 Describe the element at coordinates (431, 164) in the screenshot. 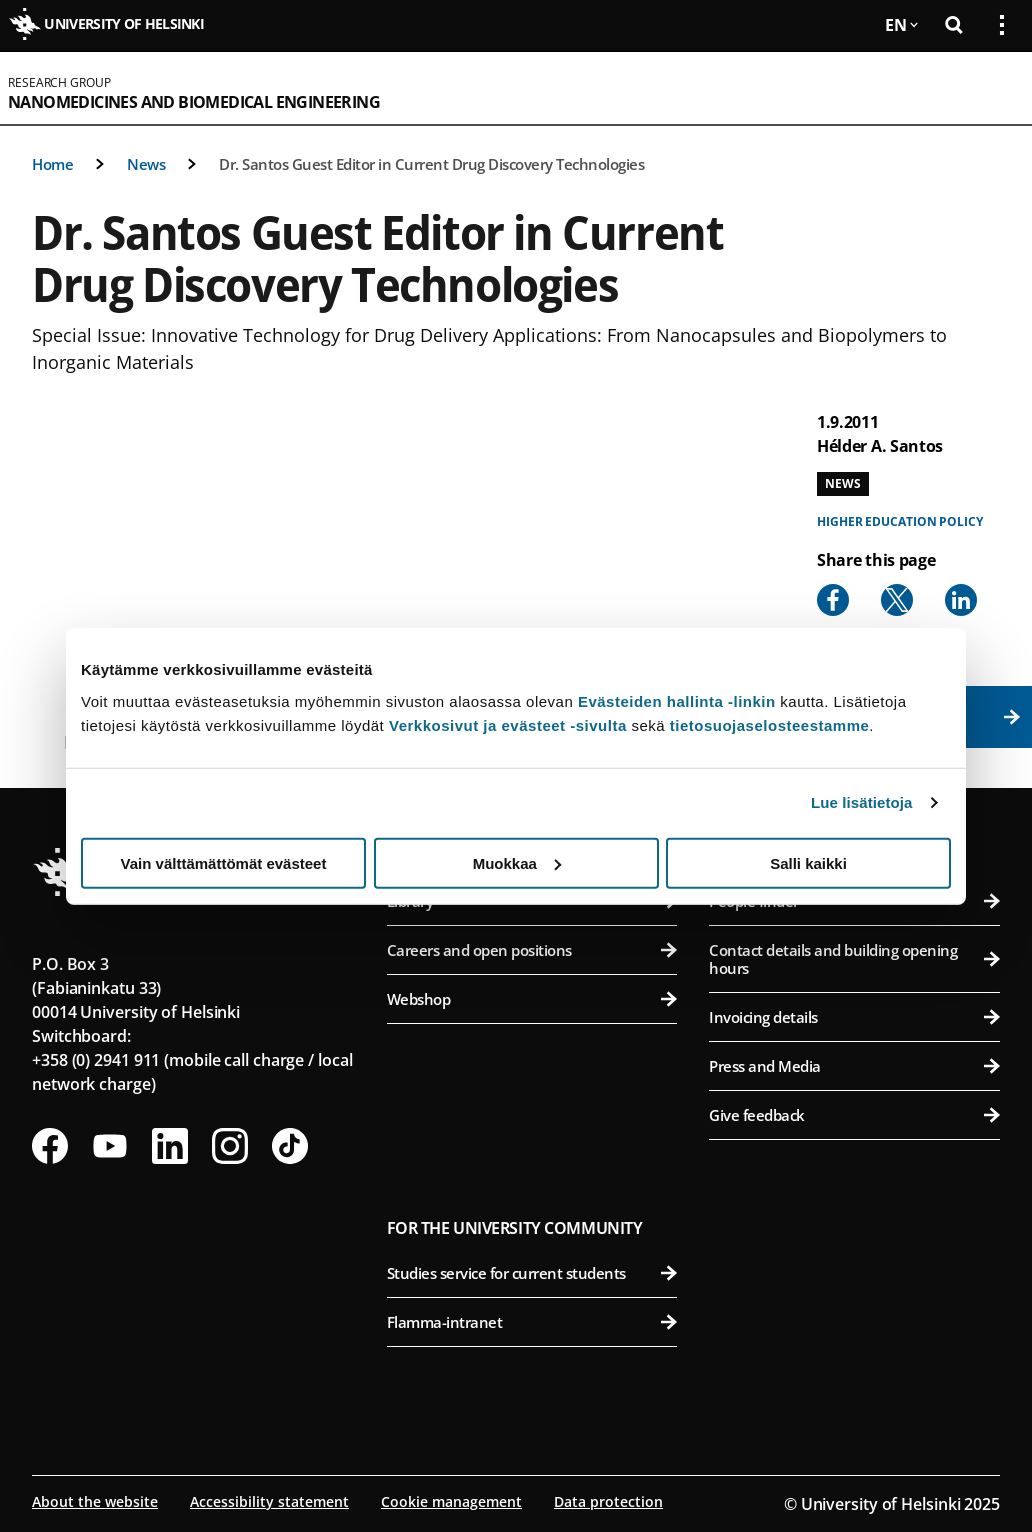

I see `Dr. Santos Guest Editor in Current Drug Discovery Technologies` at that location.